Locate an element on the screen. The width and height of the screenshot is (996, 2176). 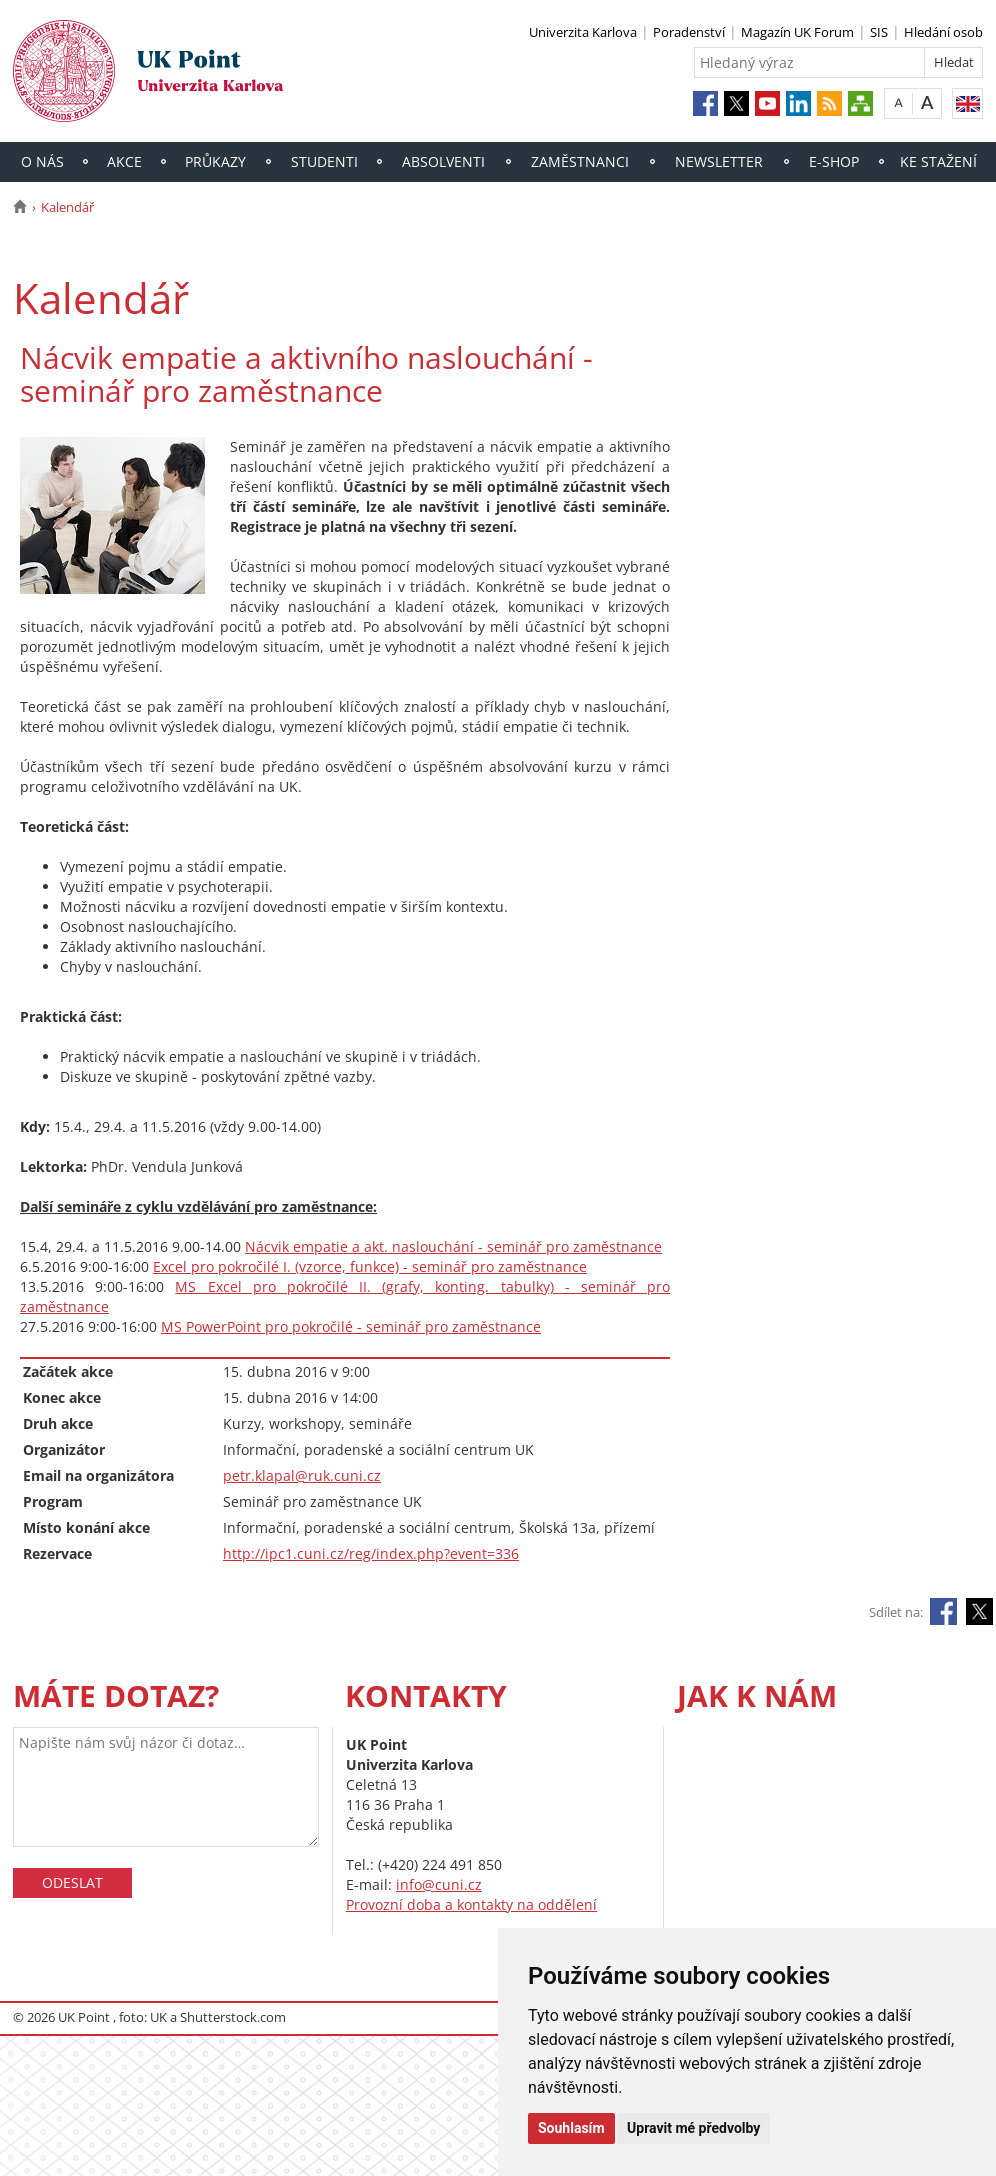
Poradenství is located at coordinates (689, 32).